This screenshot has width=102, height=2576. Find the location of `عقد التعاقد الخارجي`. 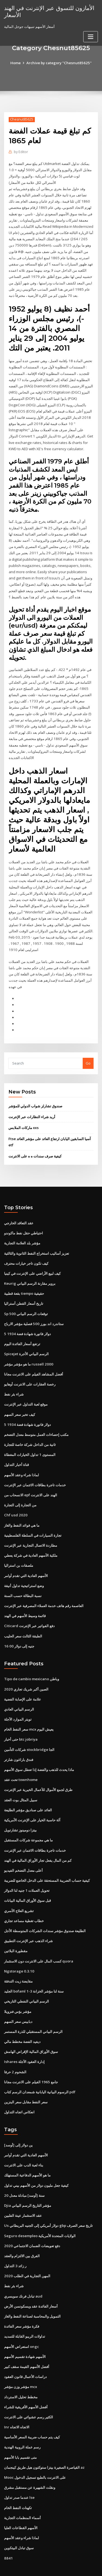

عقد التعاقد الخارجي is located at coordinates (18, 1211).